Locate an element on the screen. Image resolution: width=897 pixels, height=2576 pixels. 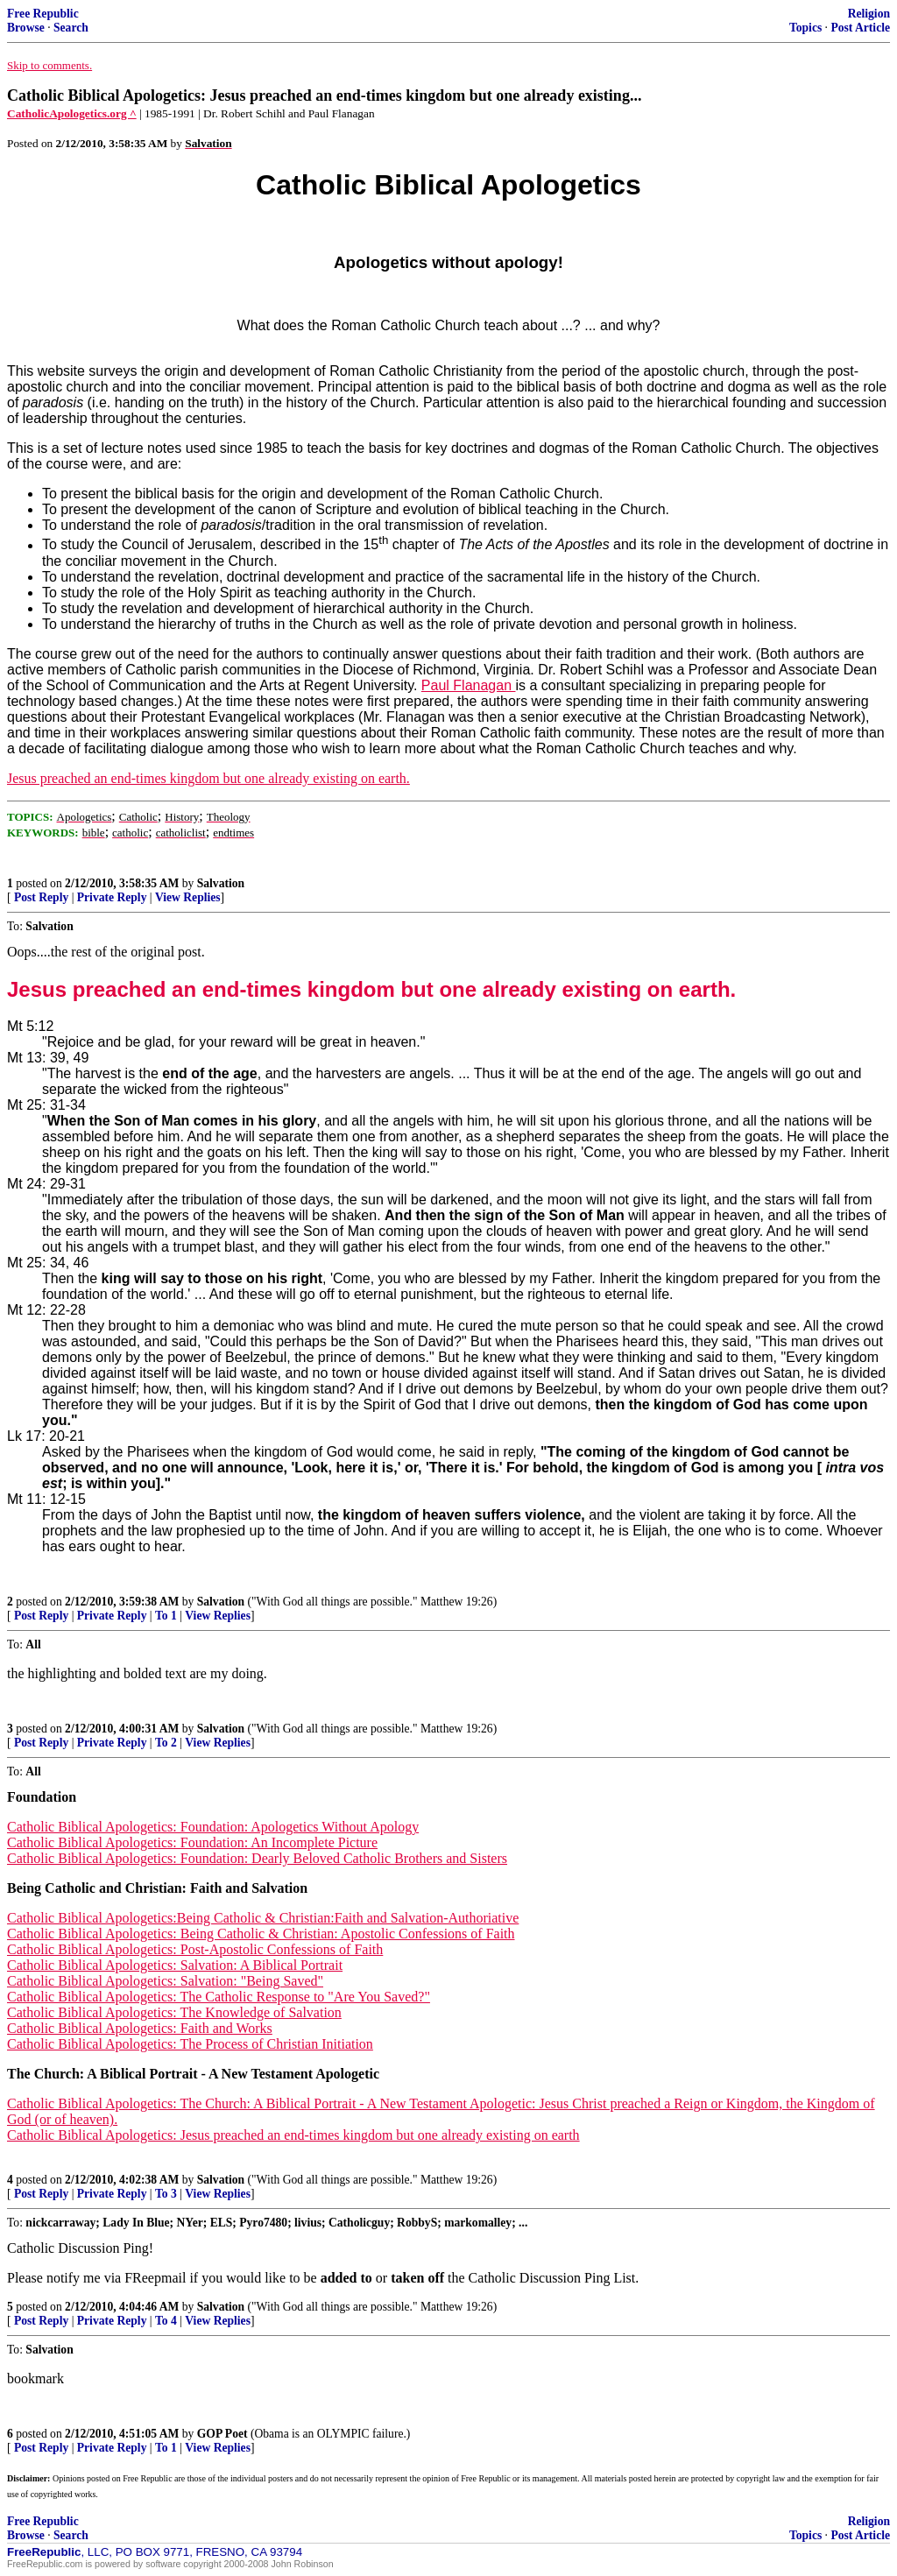
Catholic Biblical Apologetics: The Catholic Response to "Are You Saved?" is located at coordinates (218, 1996).